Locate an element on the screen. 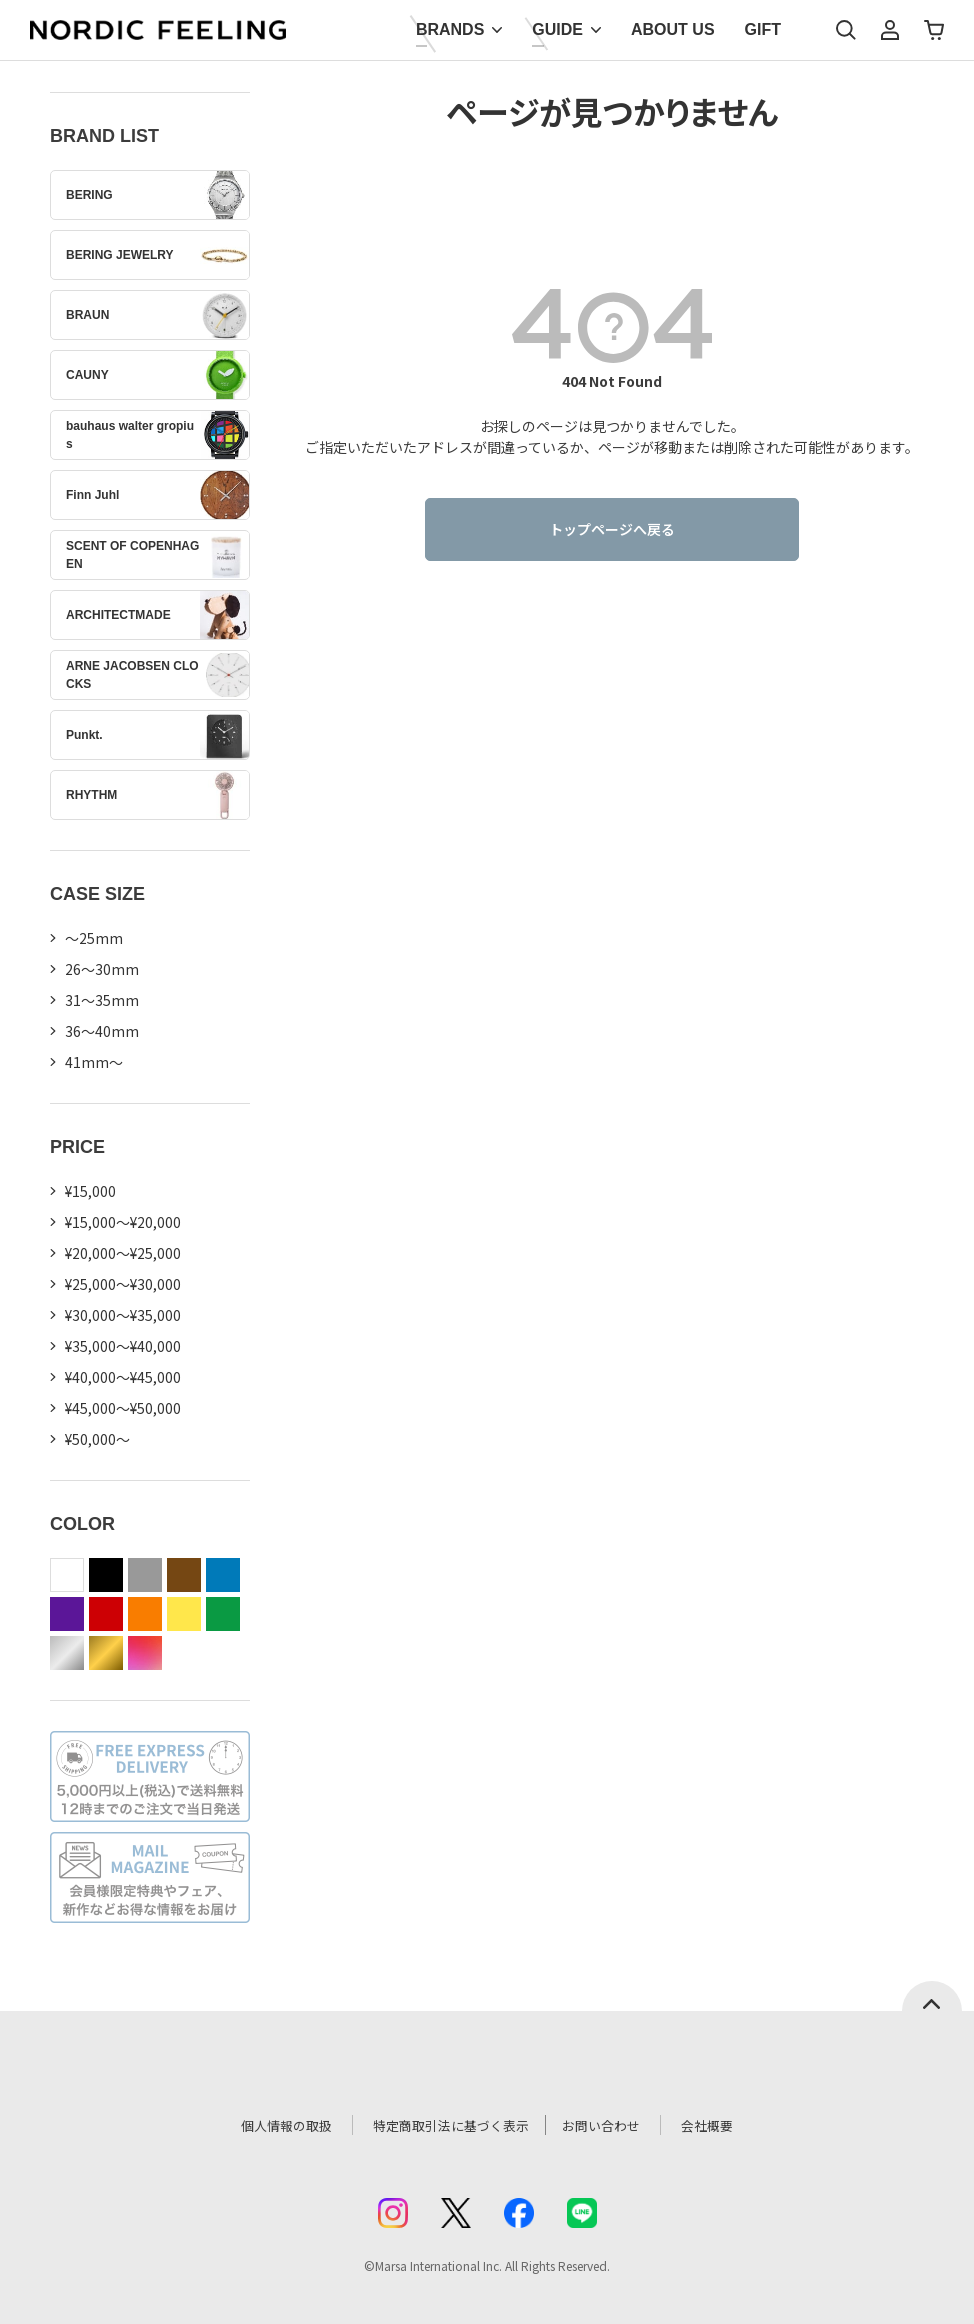  orange is located at coordinates (145, 1614).